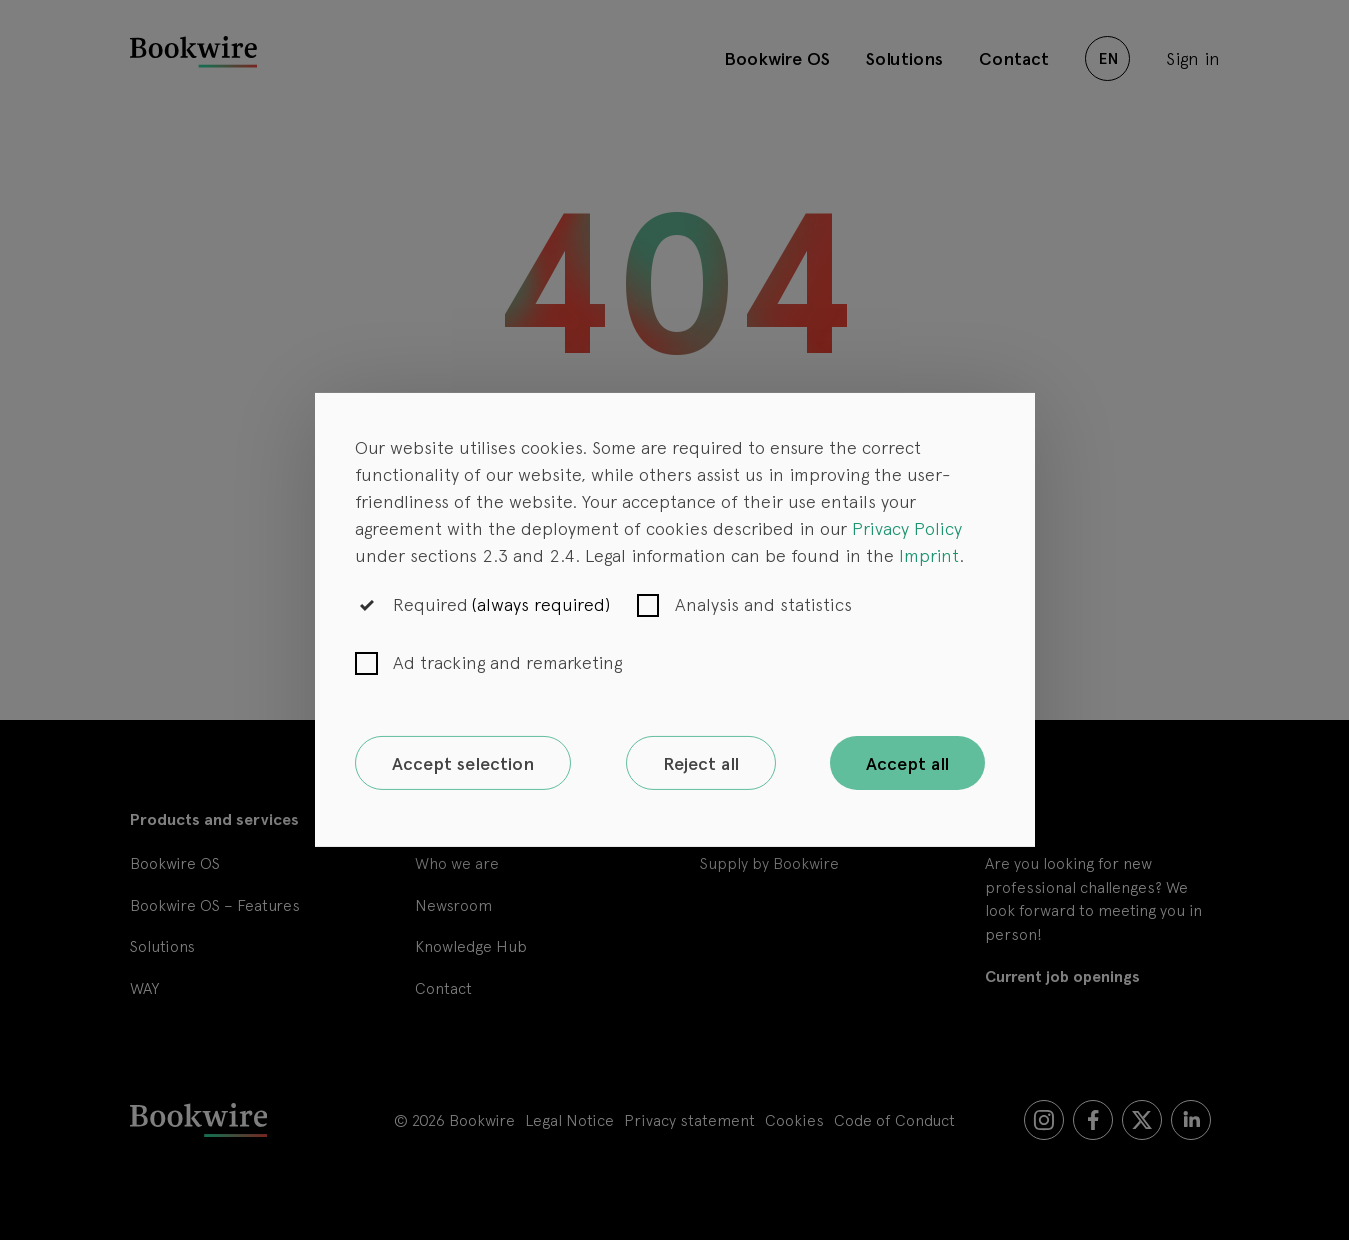 This screenshot has width=1349, height=1240. What do you see at coordinates (907, 527) in the screenshot?
I see `Privacy Policy` at bounding box center [907, 527].